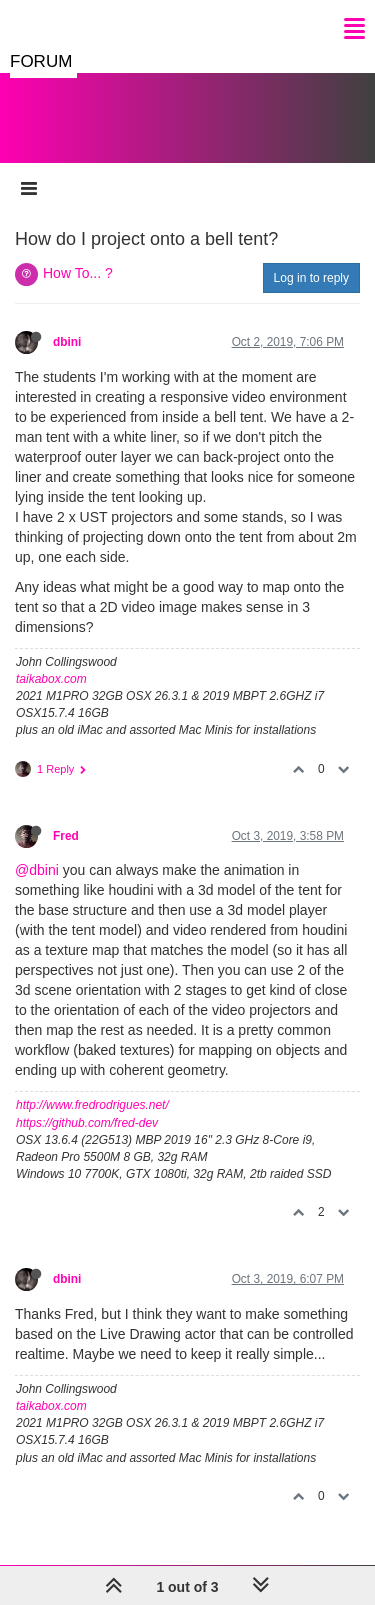 Image resolution: width=375 pixels, height=1605 pixels. Describe the element at coordinates (37, 870) in the screenshot. I see `@dbini` at that location.